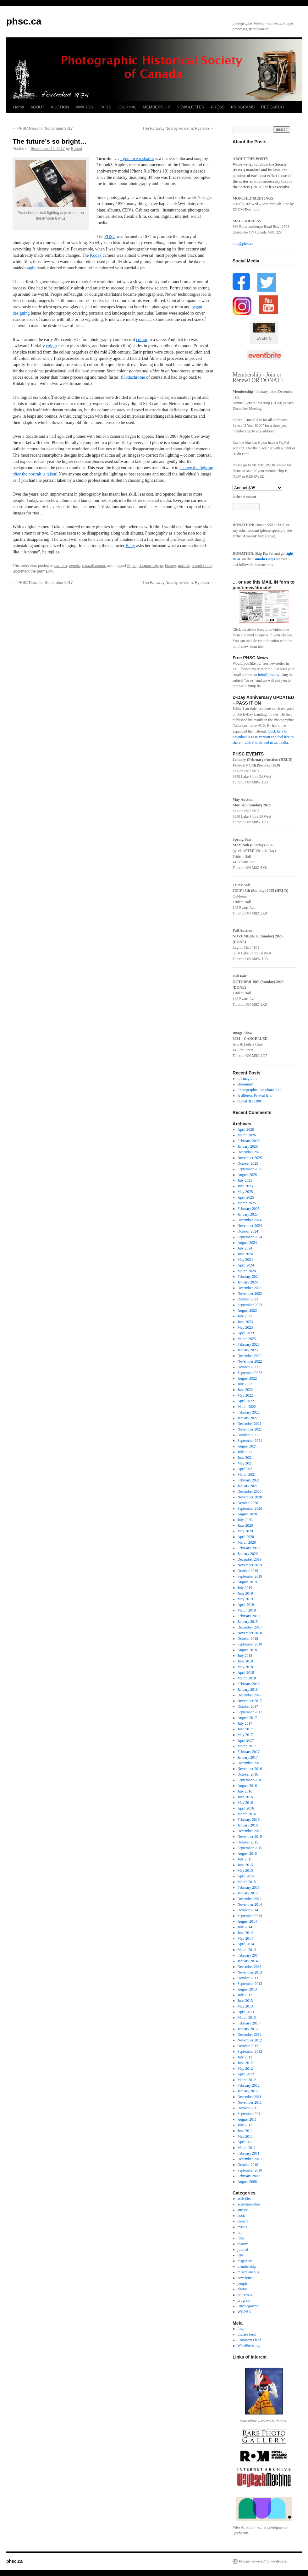 This screenshot has width=308, height=2576. What do you see at coordinates (249, 1491) in the screenshot?
I see `December 2020` at bounding box center [249, 1491].